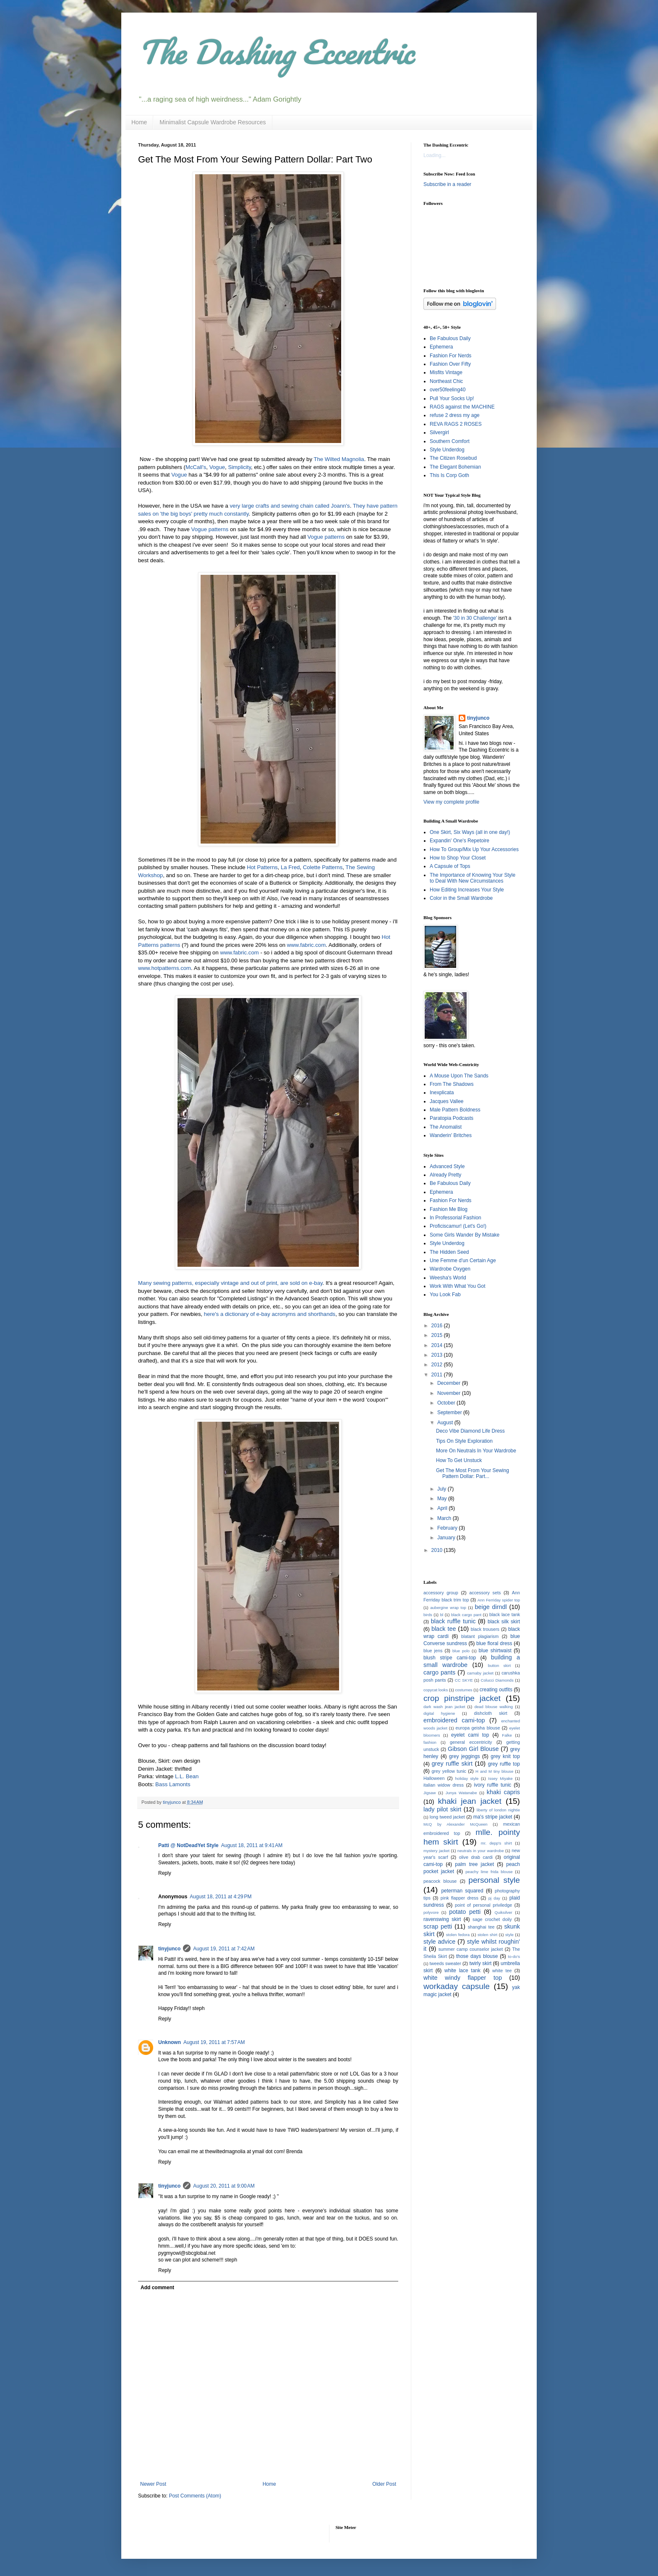 This screenshot has width=658, height=2576. I want to click on Ann Ferriday spider top, so click(499, 1600).